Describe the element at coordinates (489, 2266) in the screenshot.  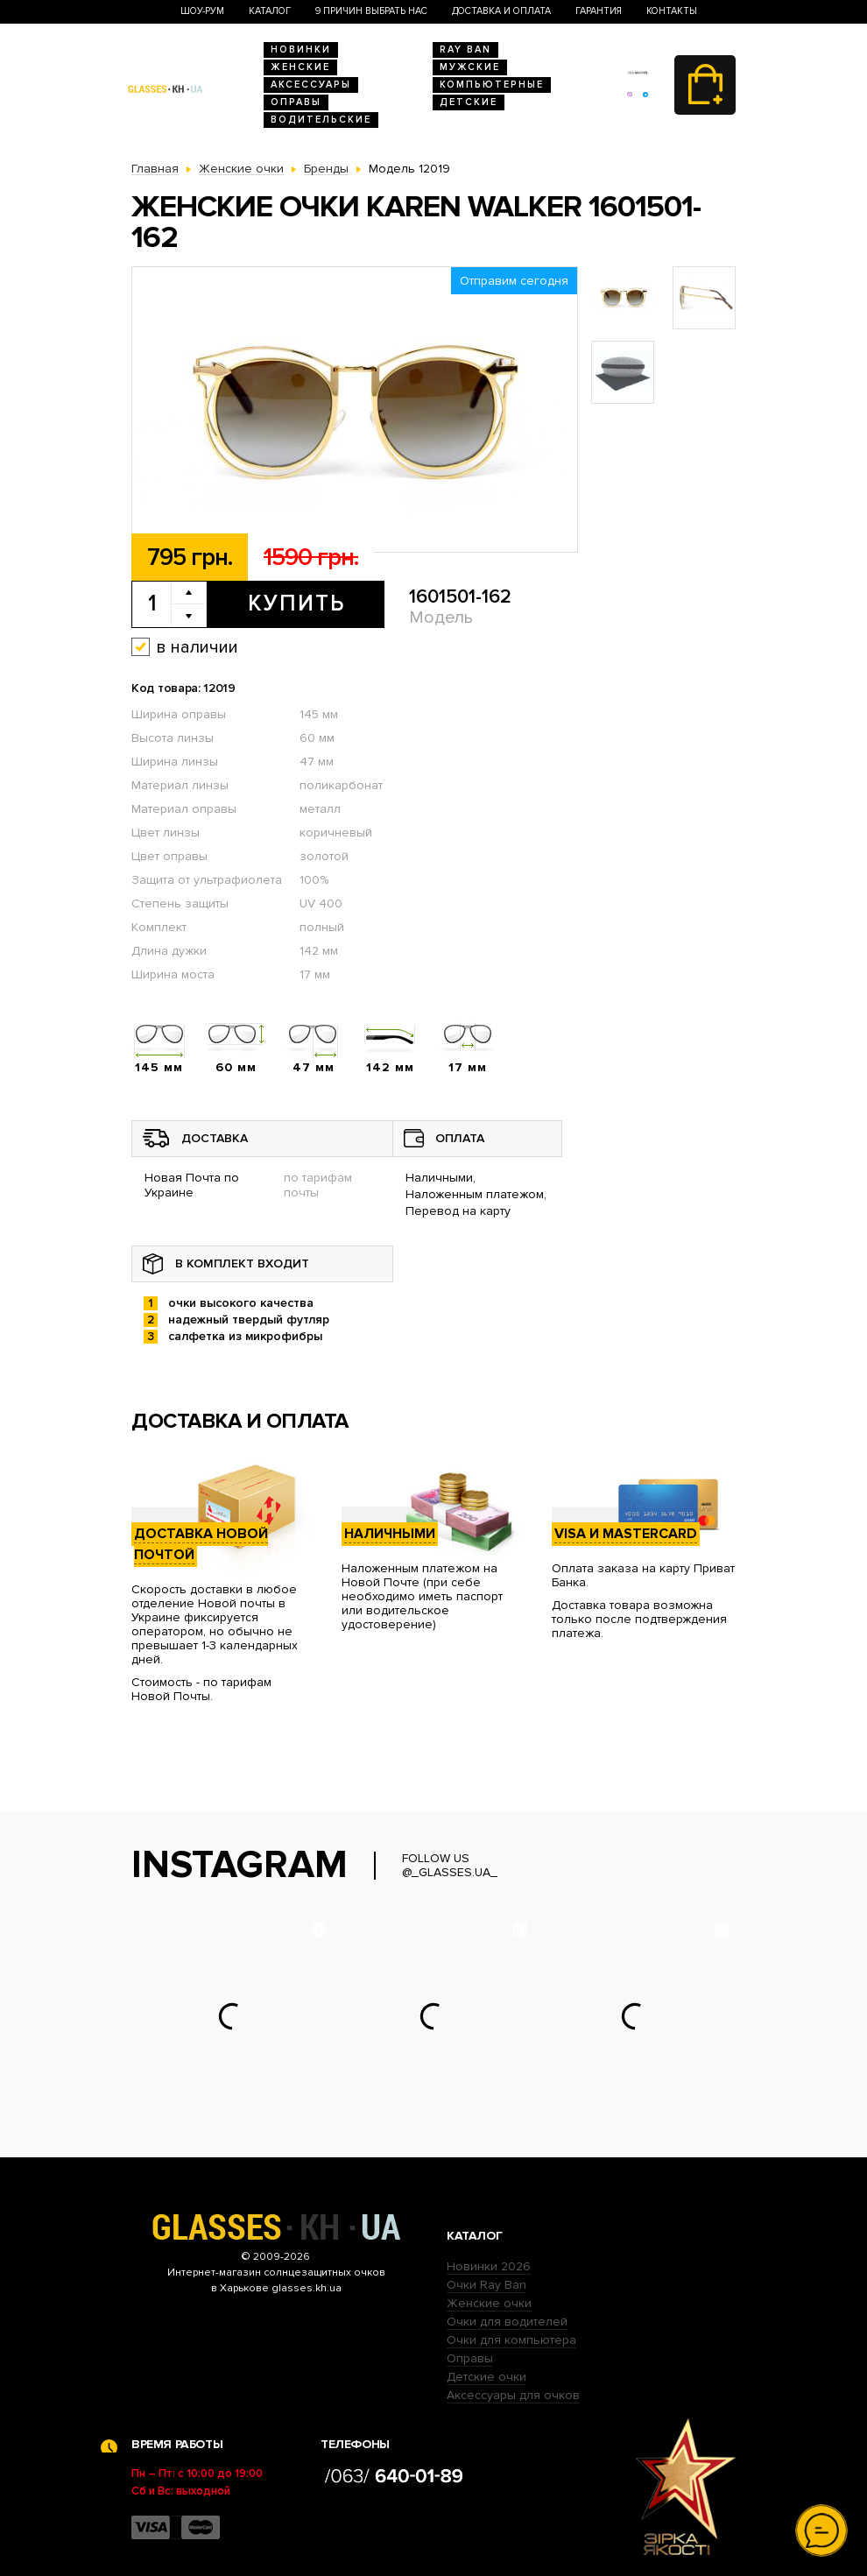
I see `Новинки 2026` at that location.